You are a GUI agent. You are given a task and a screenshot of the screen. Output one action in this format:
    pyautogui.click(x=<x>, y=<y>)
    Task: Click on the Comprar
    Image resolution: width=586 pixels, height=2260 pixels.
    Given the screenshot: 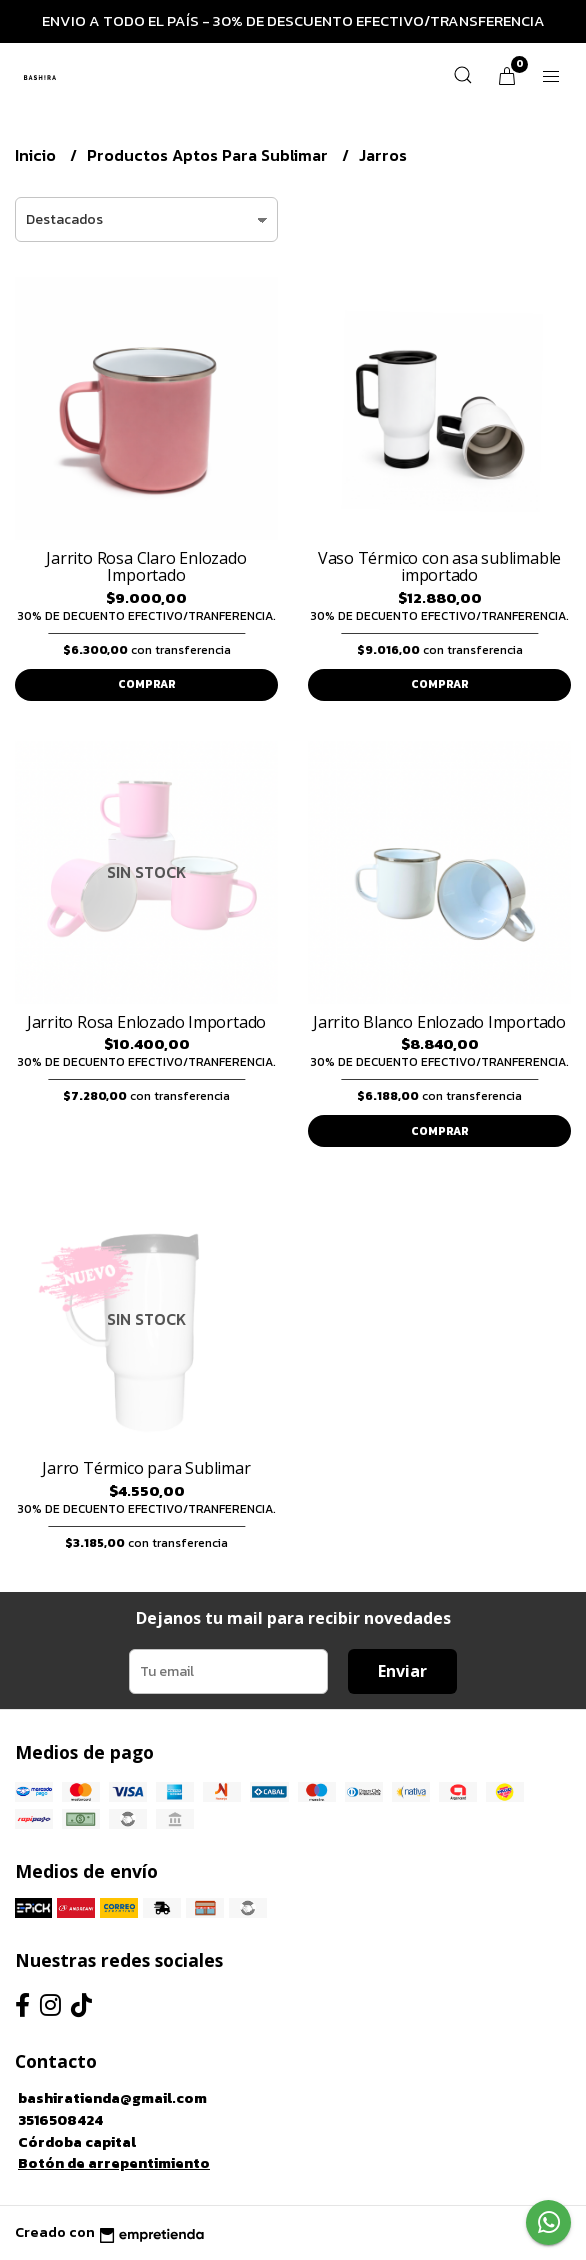 What is the action you would take?
    pyautogui.click(x=147, y=684)
    